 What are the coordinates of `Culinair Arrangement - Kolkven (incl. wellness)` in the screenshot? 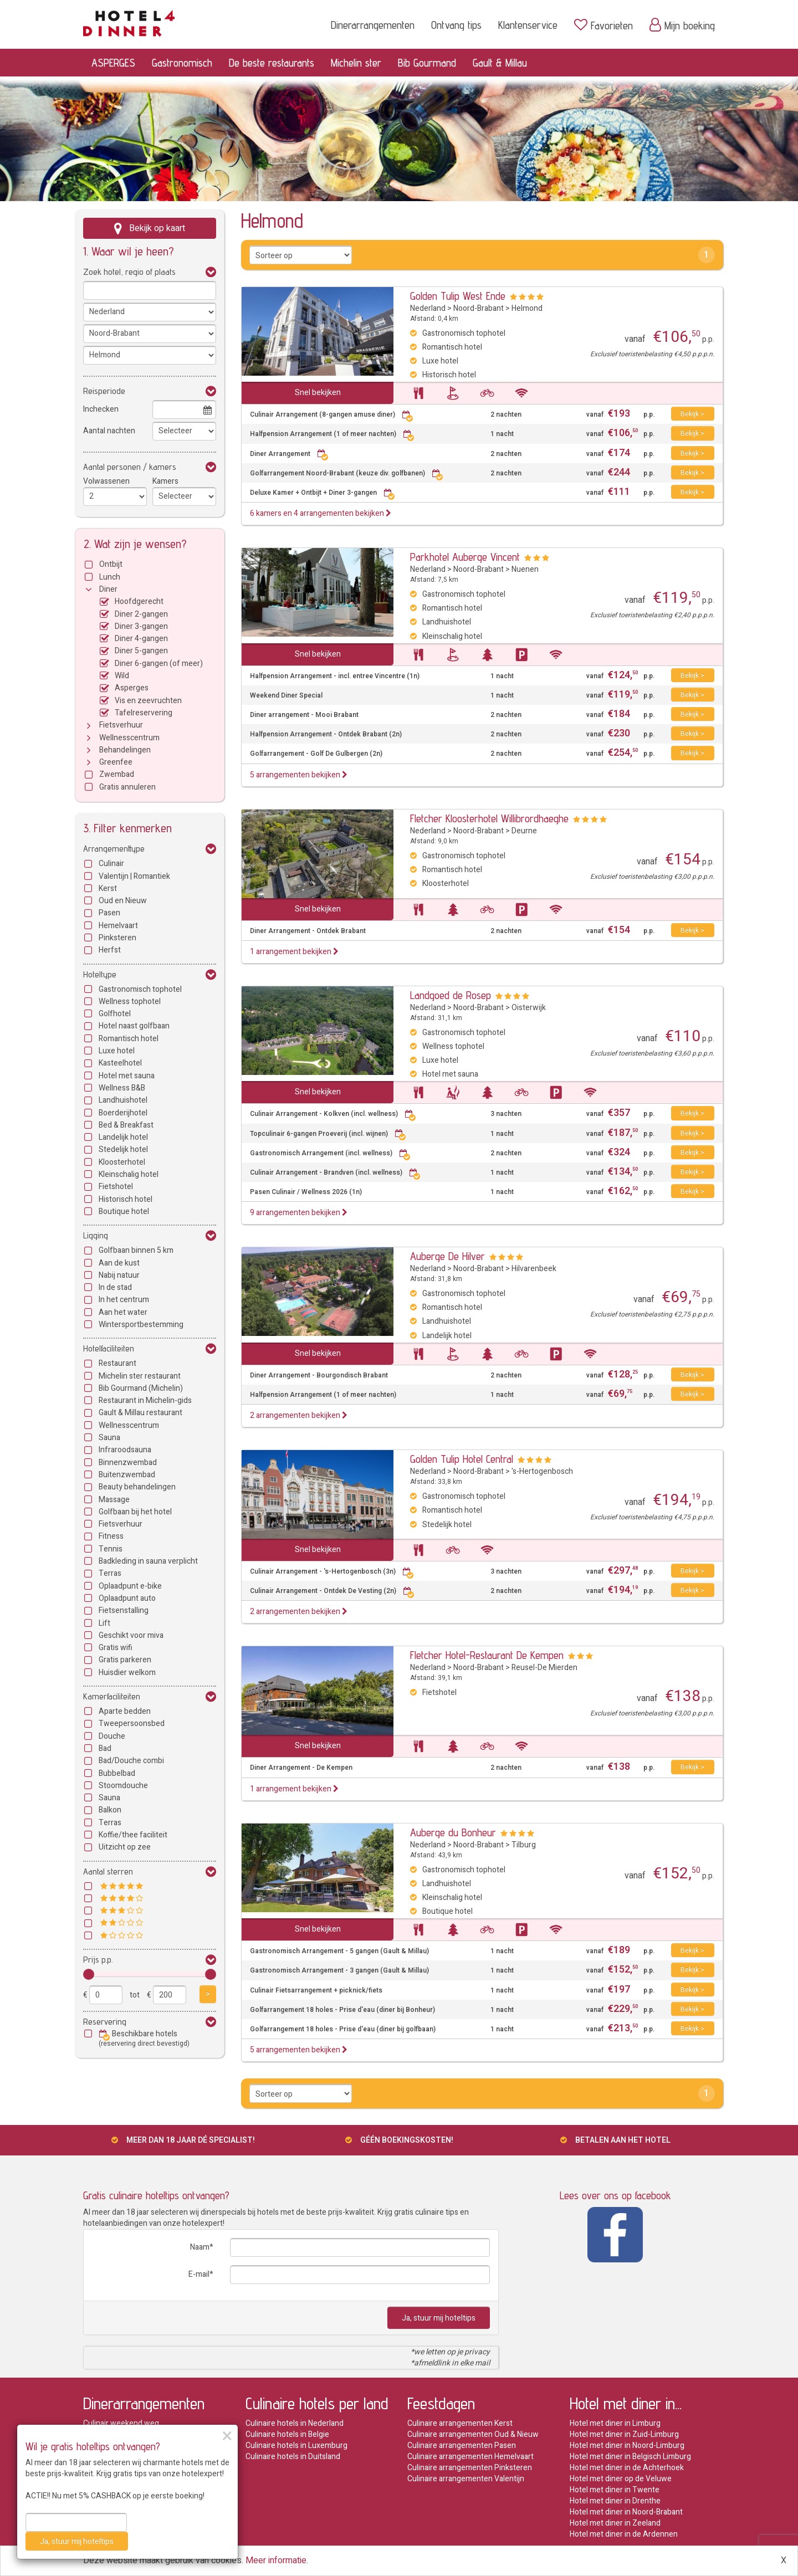 It's located at (333, 1114).